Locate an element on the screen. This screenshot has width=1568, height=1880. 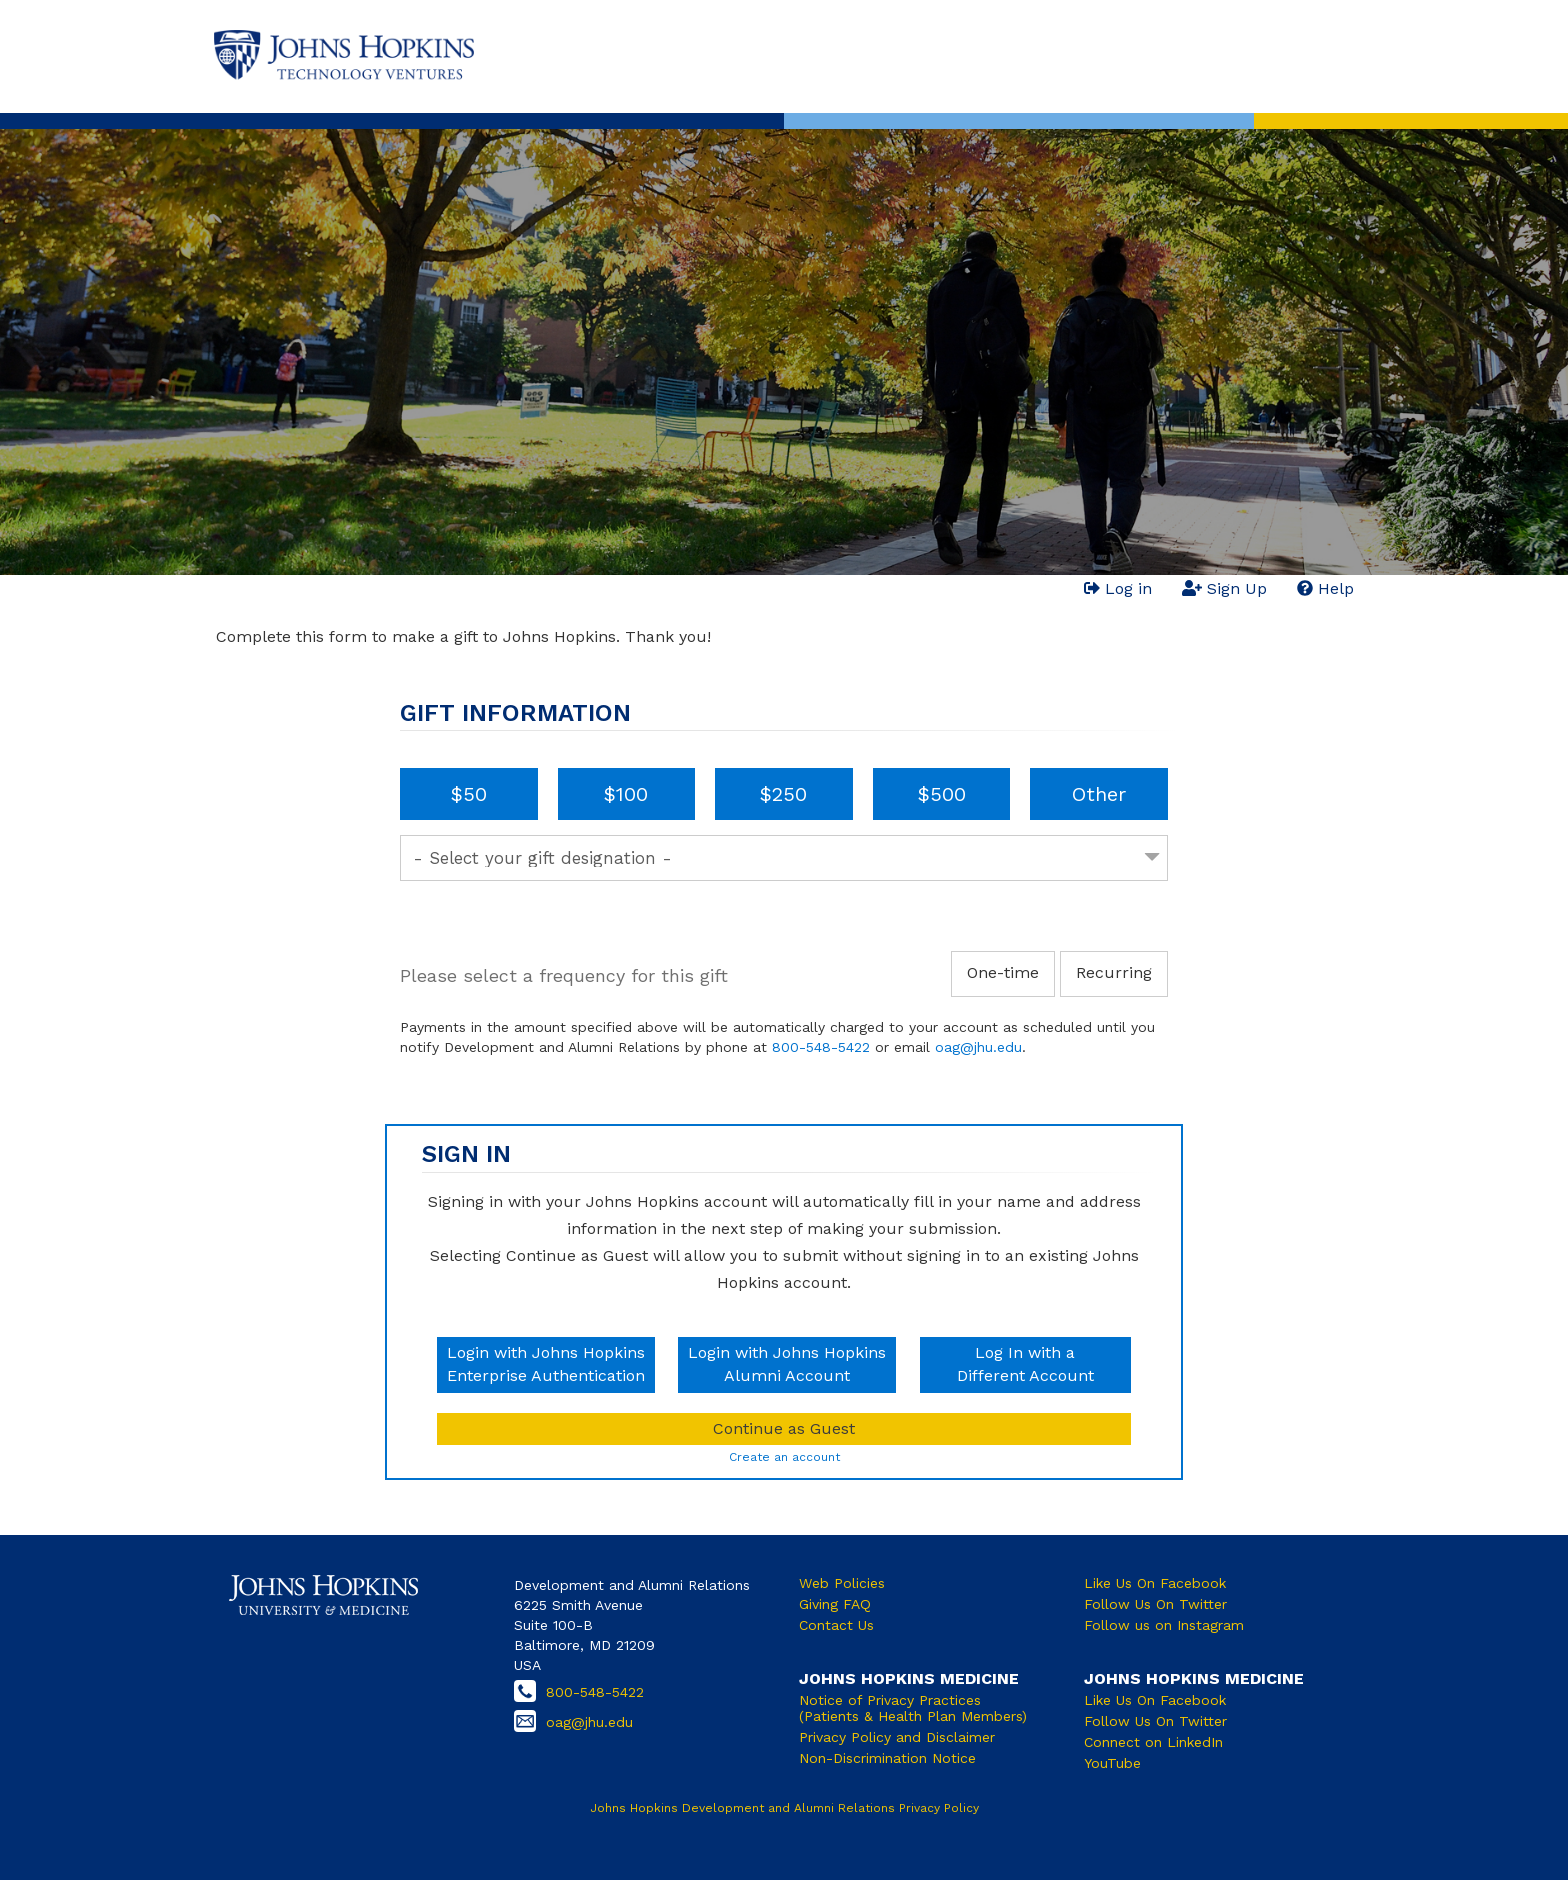
Follow us on Instagram is located at coordinates (1164, 1625).